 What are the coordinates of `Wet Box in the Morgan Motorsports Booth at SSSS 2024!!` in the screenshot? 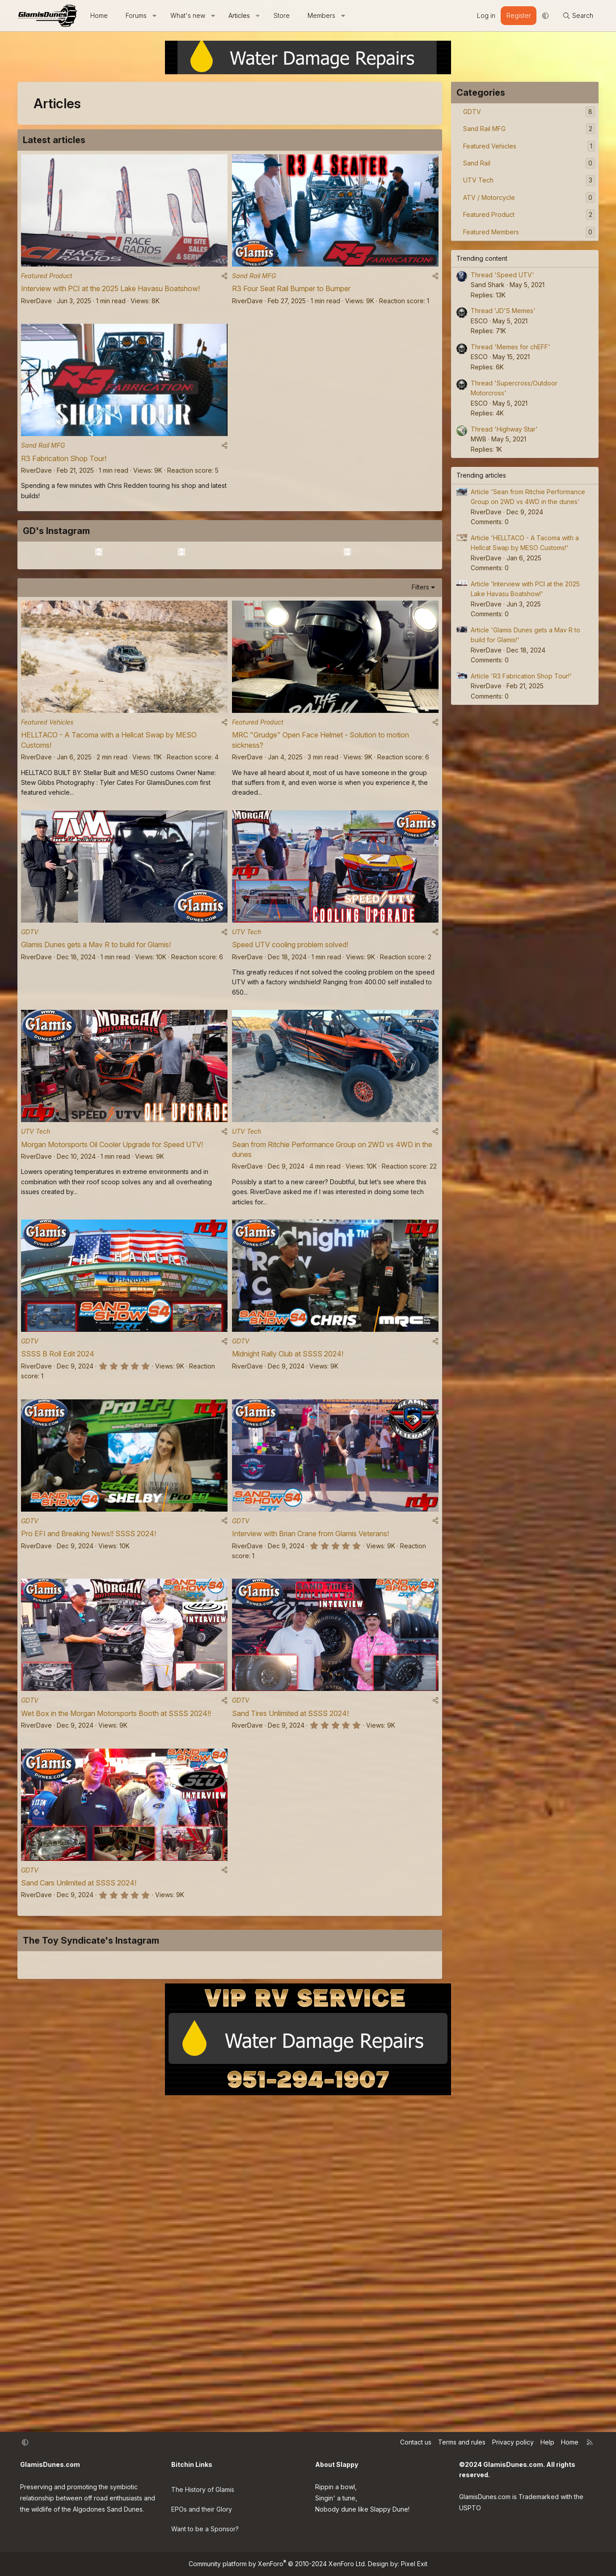 It's located at (116, 1892).